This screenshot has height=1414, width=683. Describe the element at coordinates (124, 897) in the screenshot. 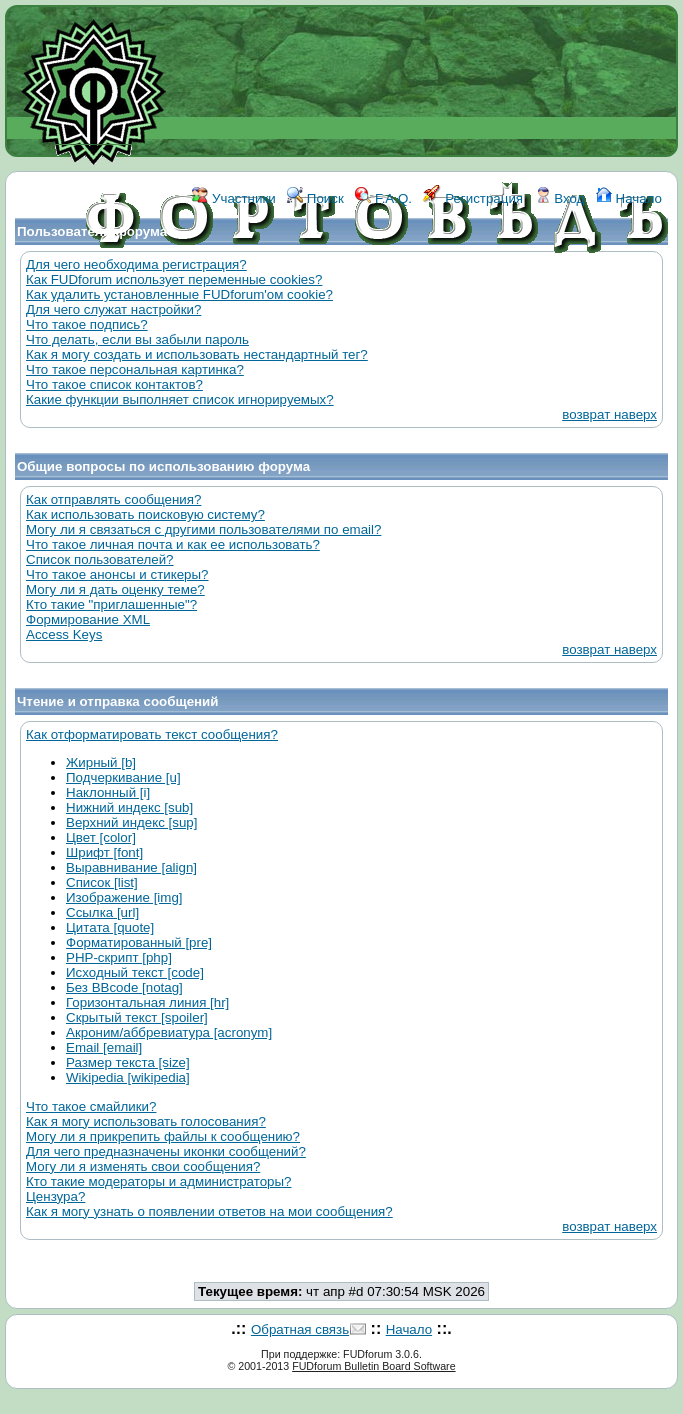

I see `Изображение [img]` at that location.